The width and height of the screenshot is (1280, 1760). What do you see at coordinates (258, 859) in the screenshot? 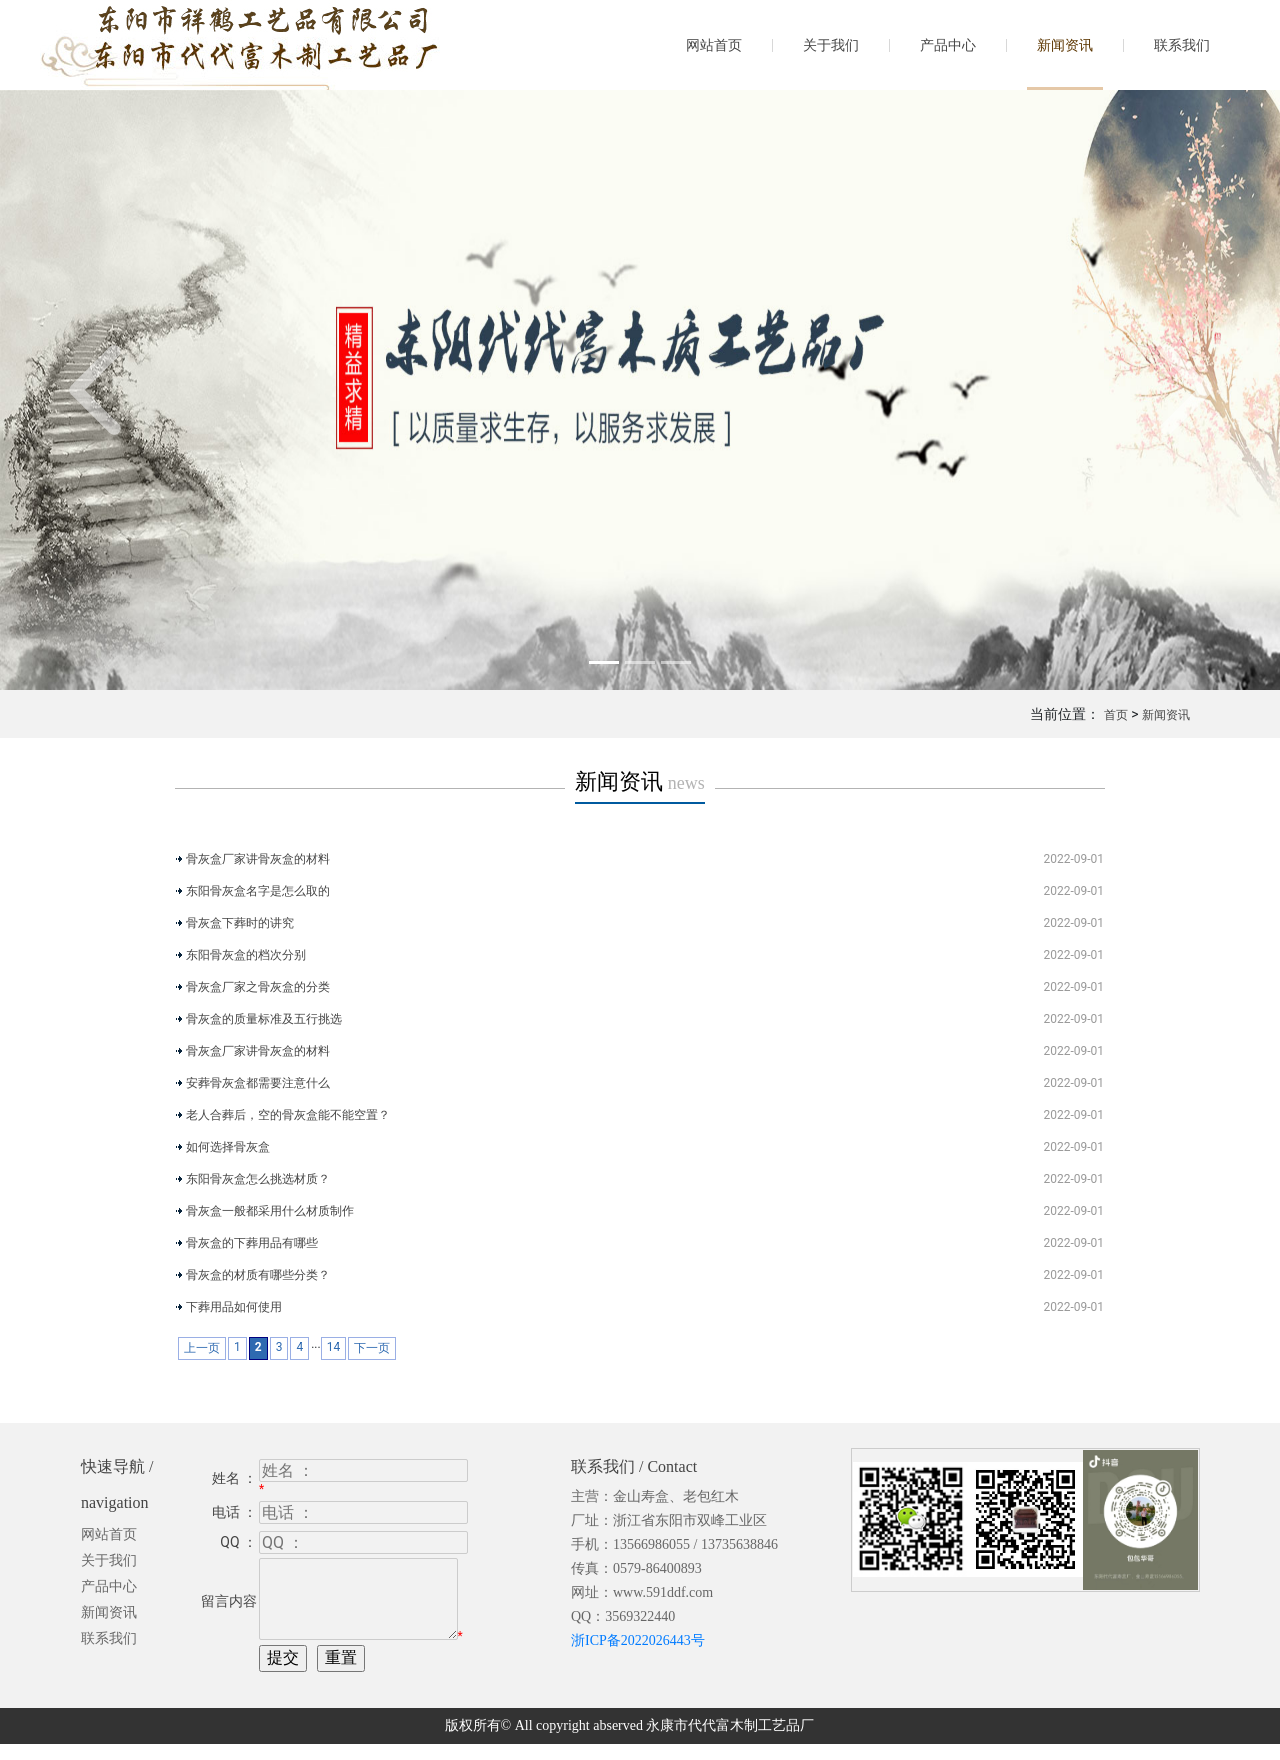
I see `骨灰盒厂家讲骨灰盒的材料` at bounding box center [258, 859].